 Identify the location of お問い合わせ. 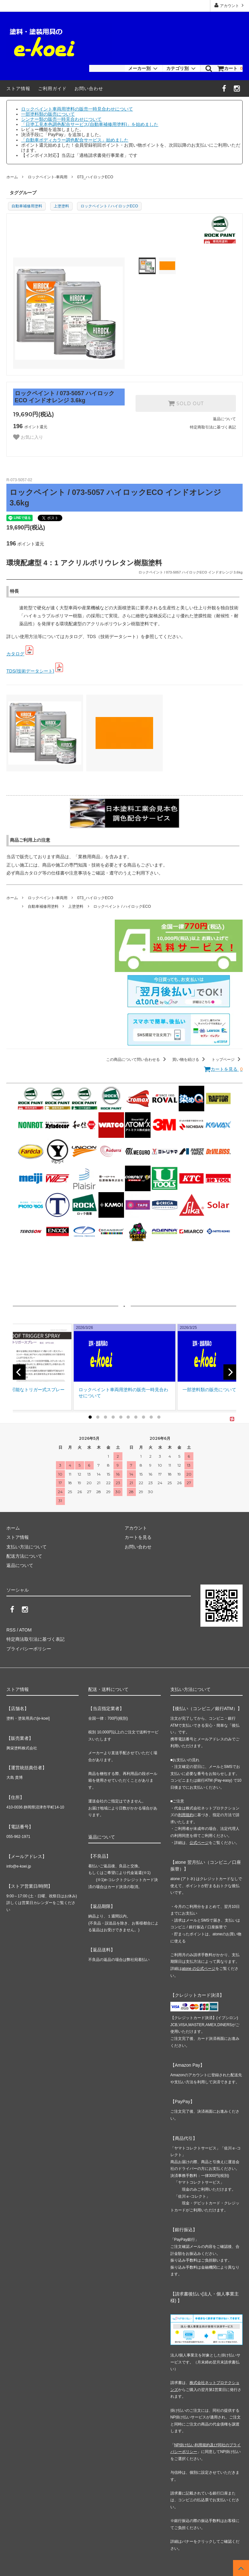
(88, 88).